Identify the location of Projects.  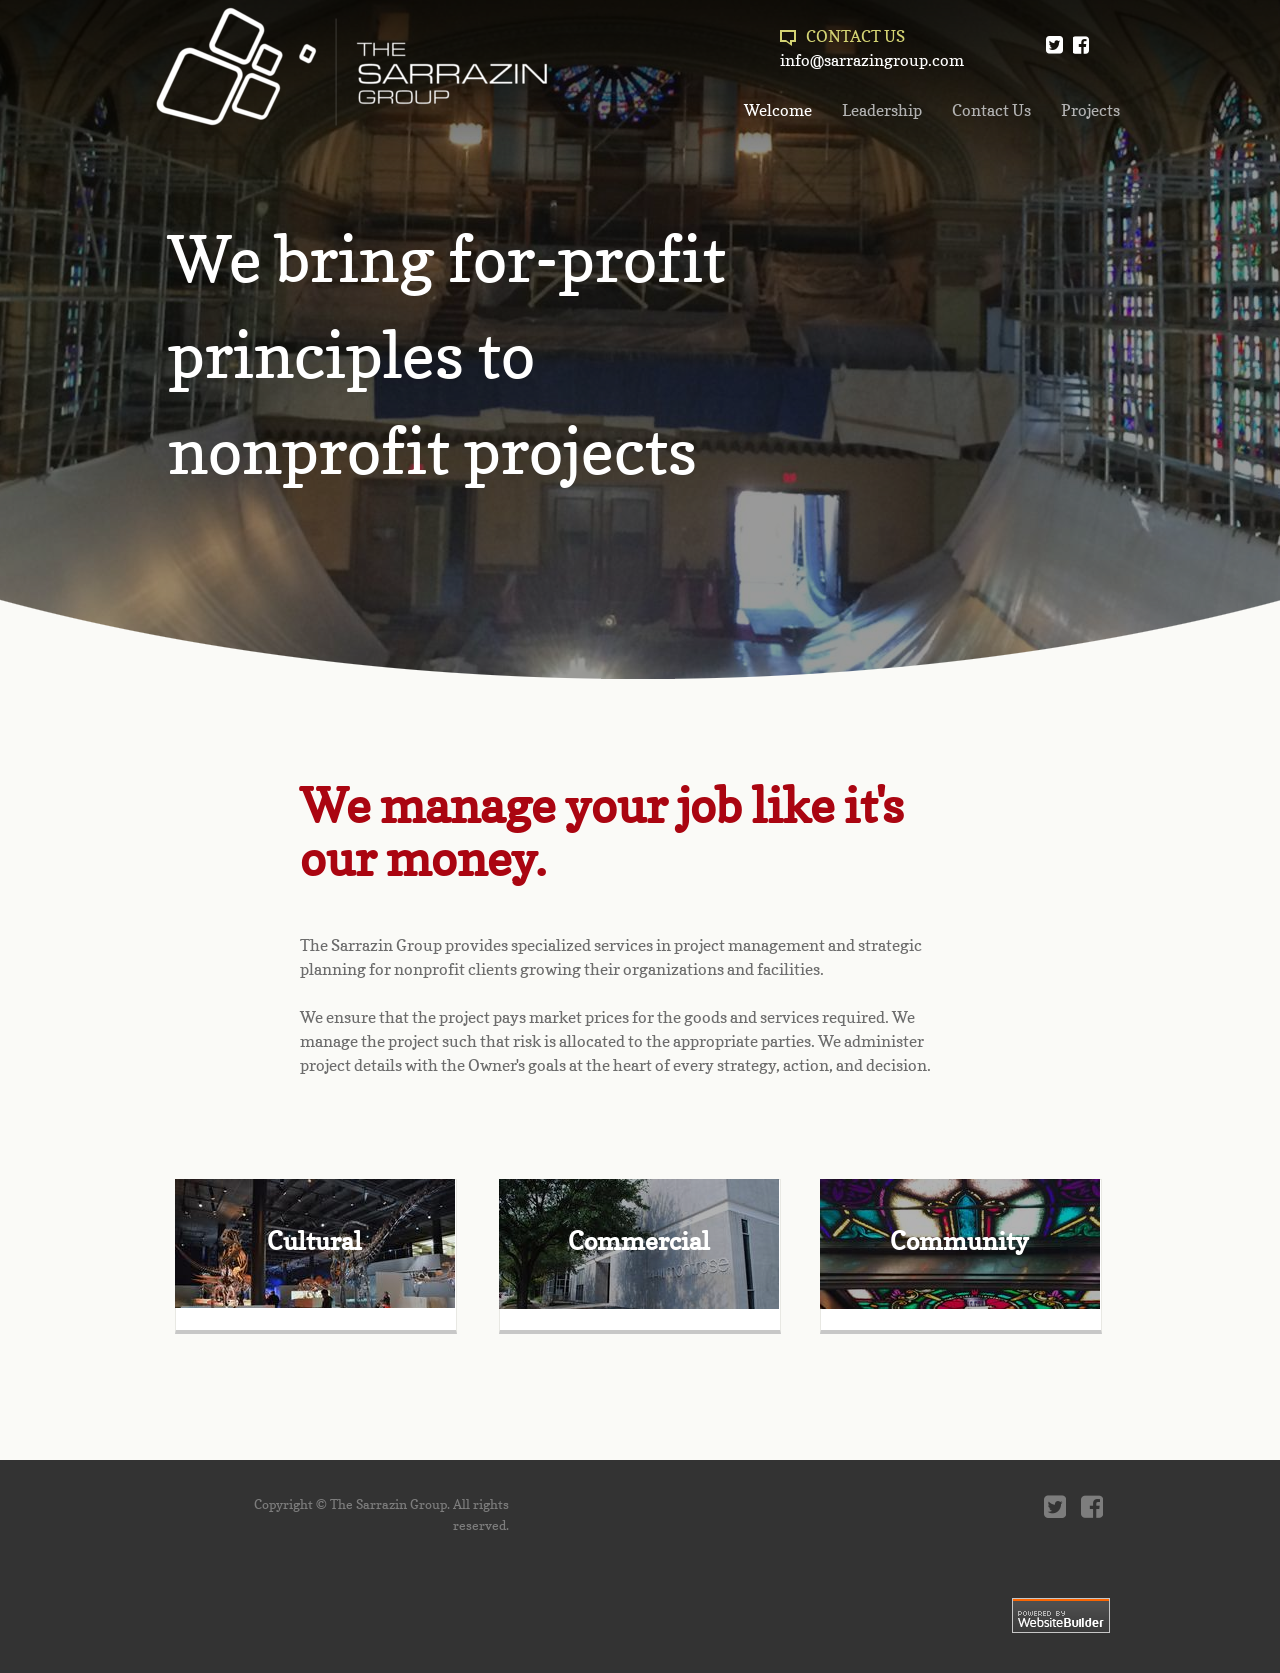
(1090, 110).